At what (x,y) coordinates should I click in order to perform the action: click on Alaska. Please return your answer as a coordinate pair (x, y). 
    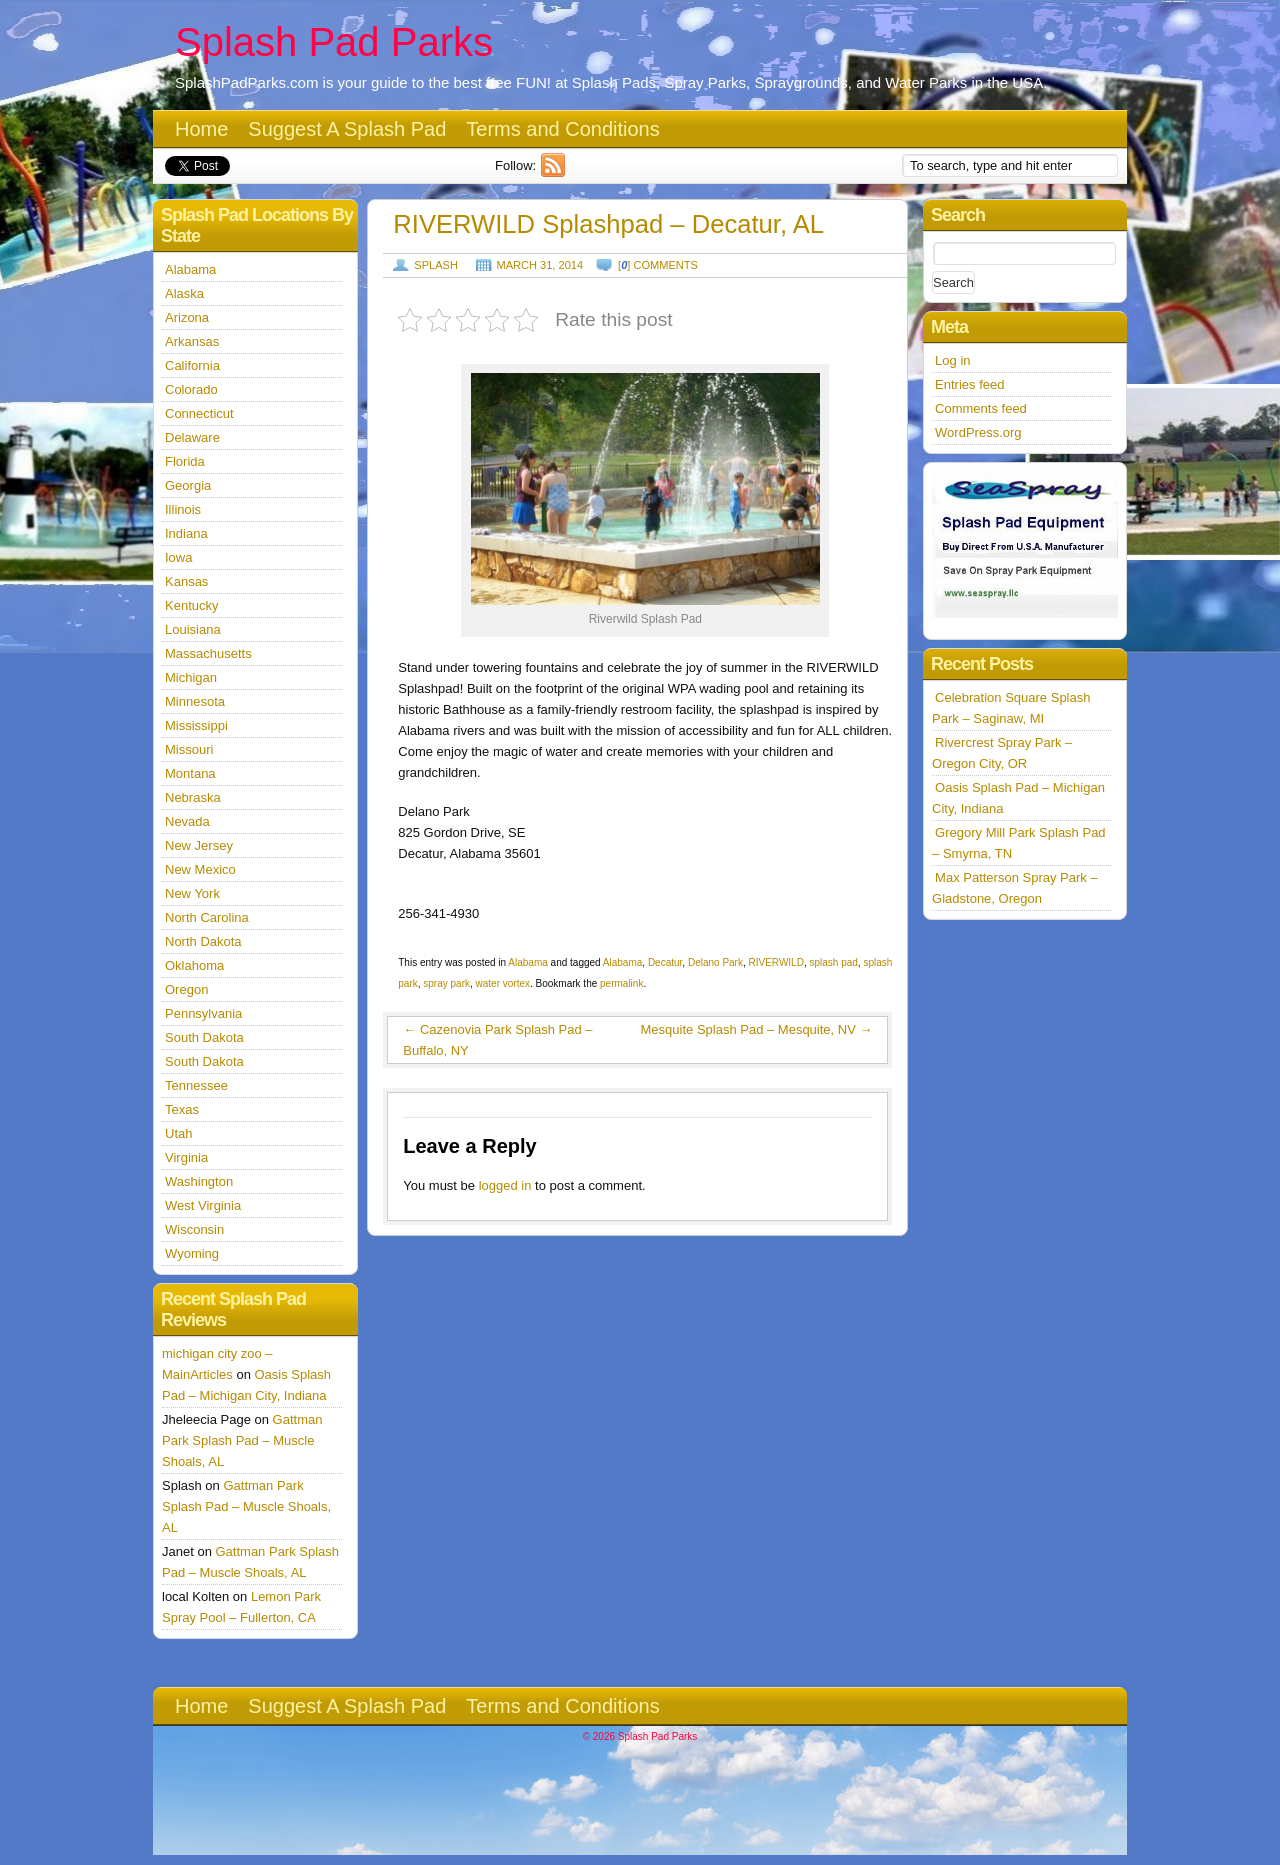
    Looking at the image, I should click on (184, 293).